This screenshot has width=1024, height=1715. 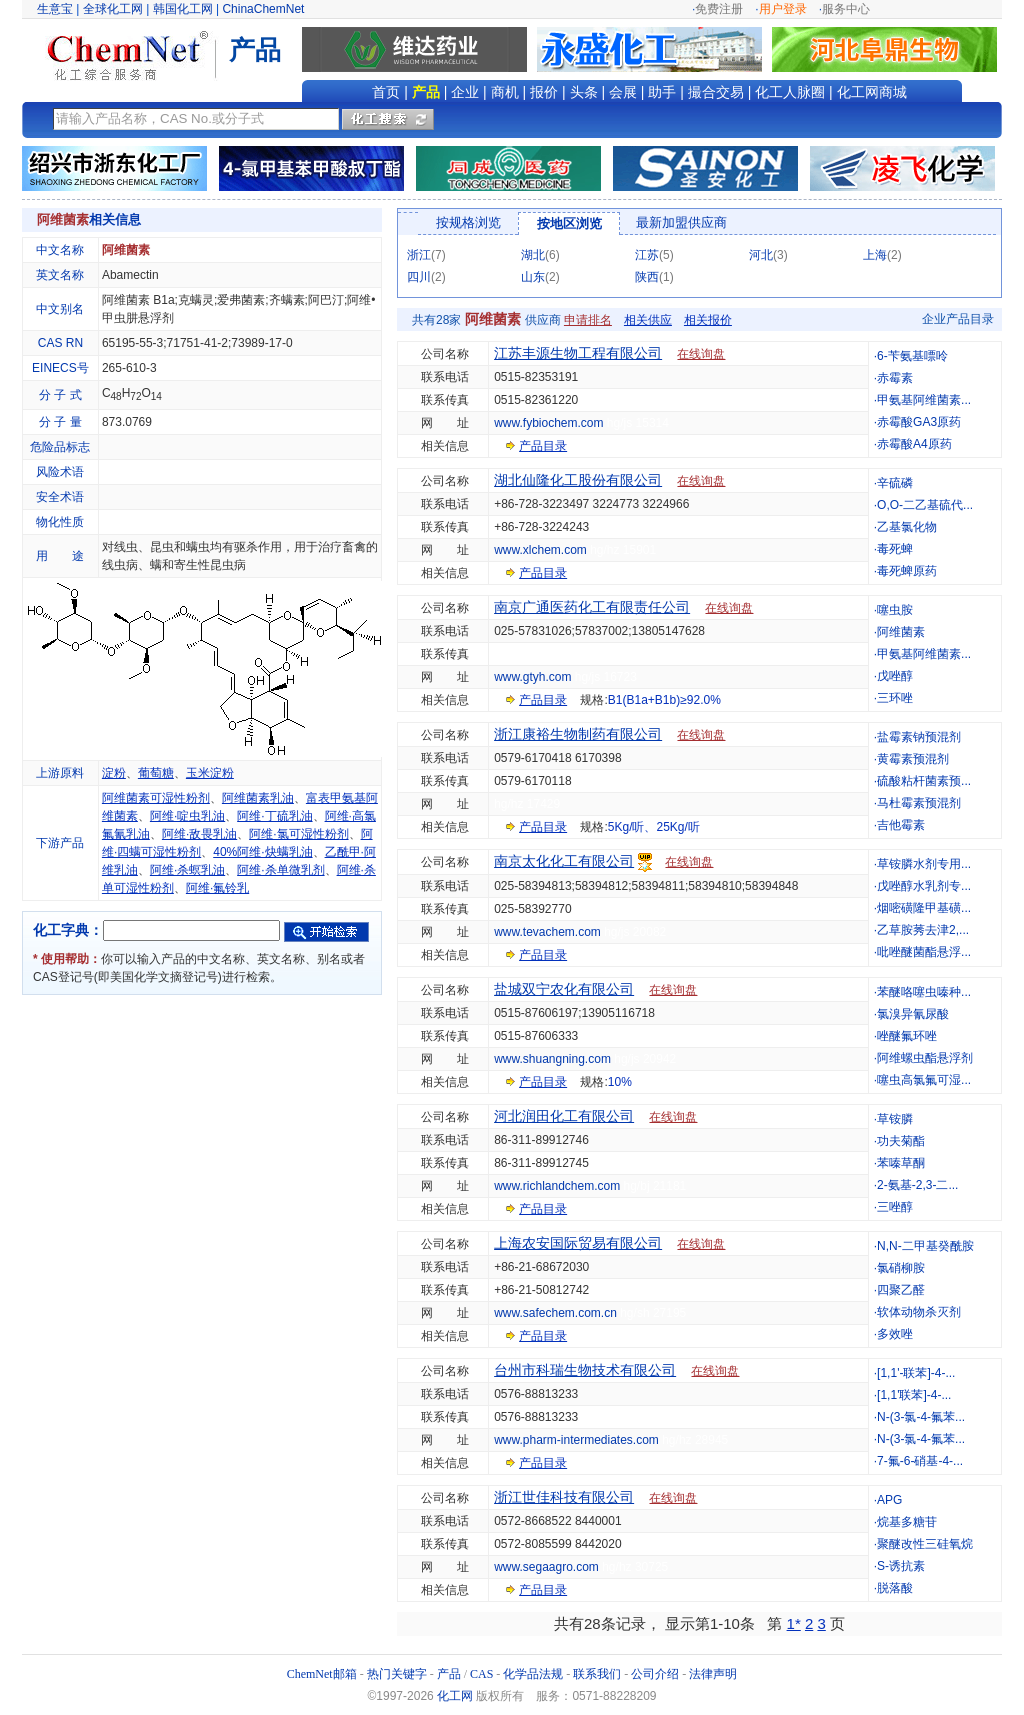 I want to click on 按规格浏览, so click(x=468, y=222).